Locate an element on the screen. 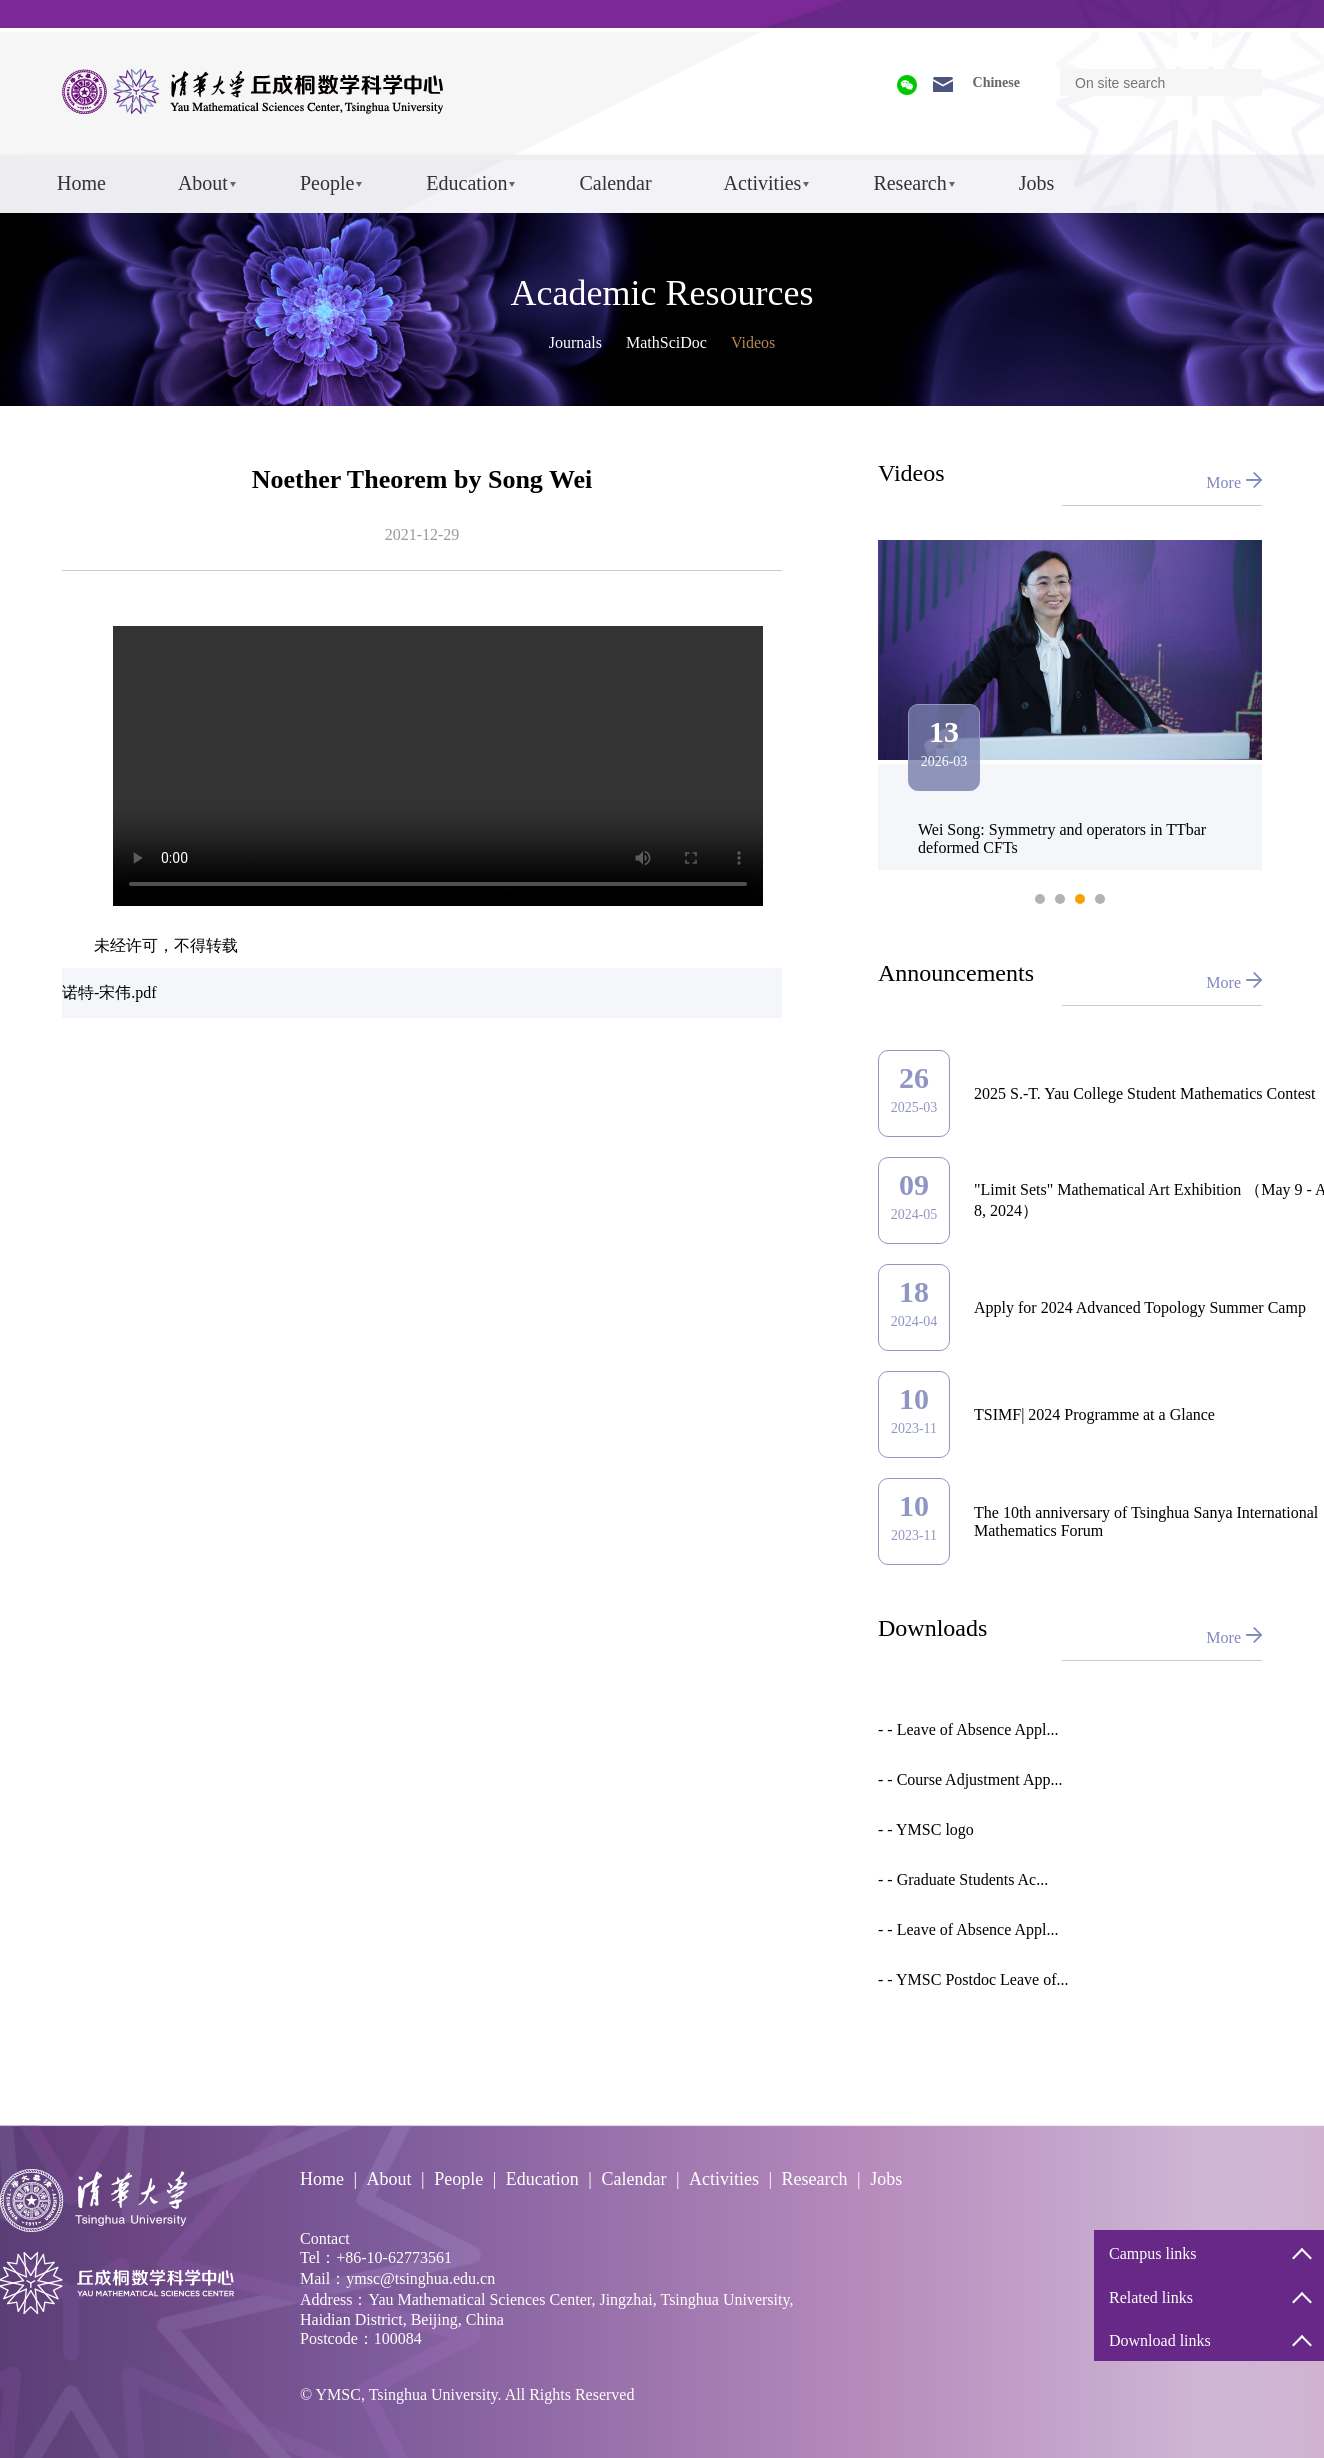 The width and height of the screenshot is (1324, 2458). MathSciDoc is located at coordinates (666, 342).